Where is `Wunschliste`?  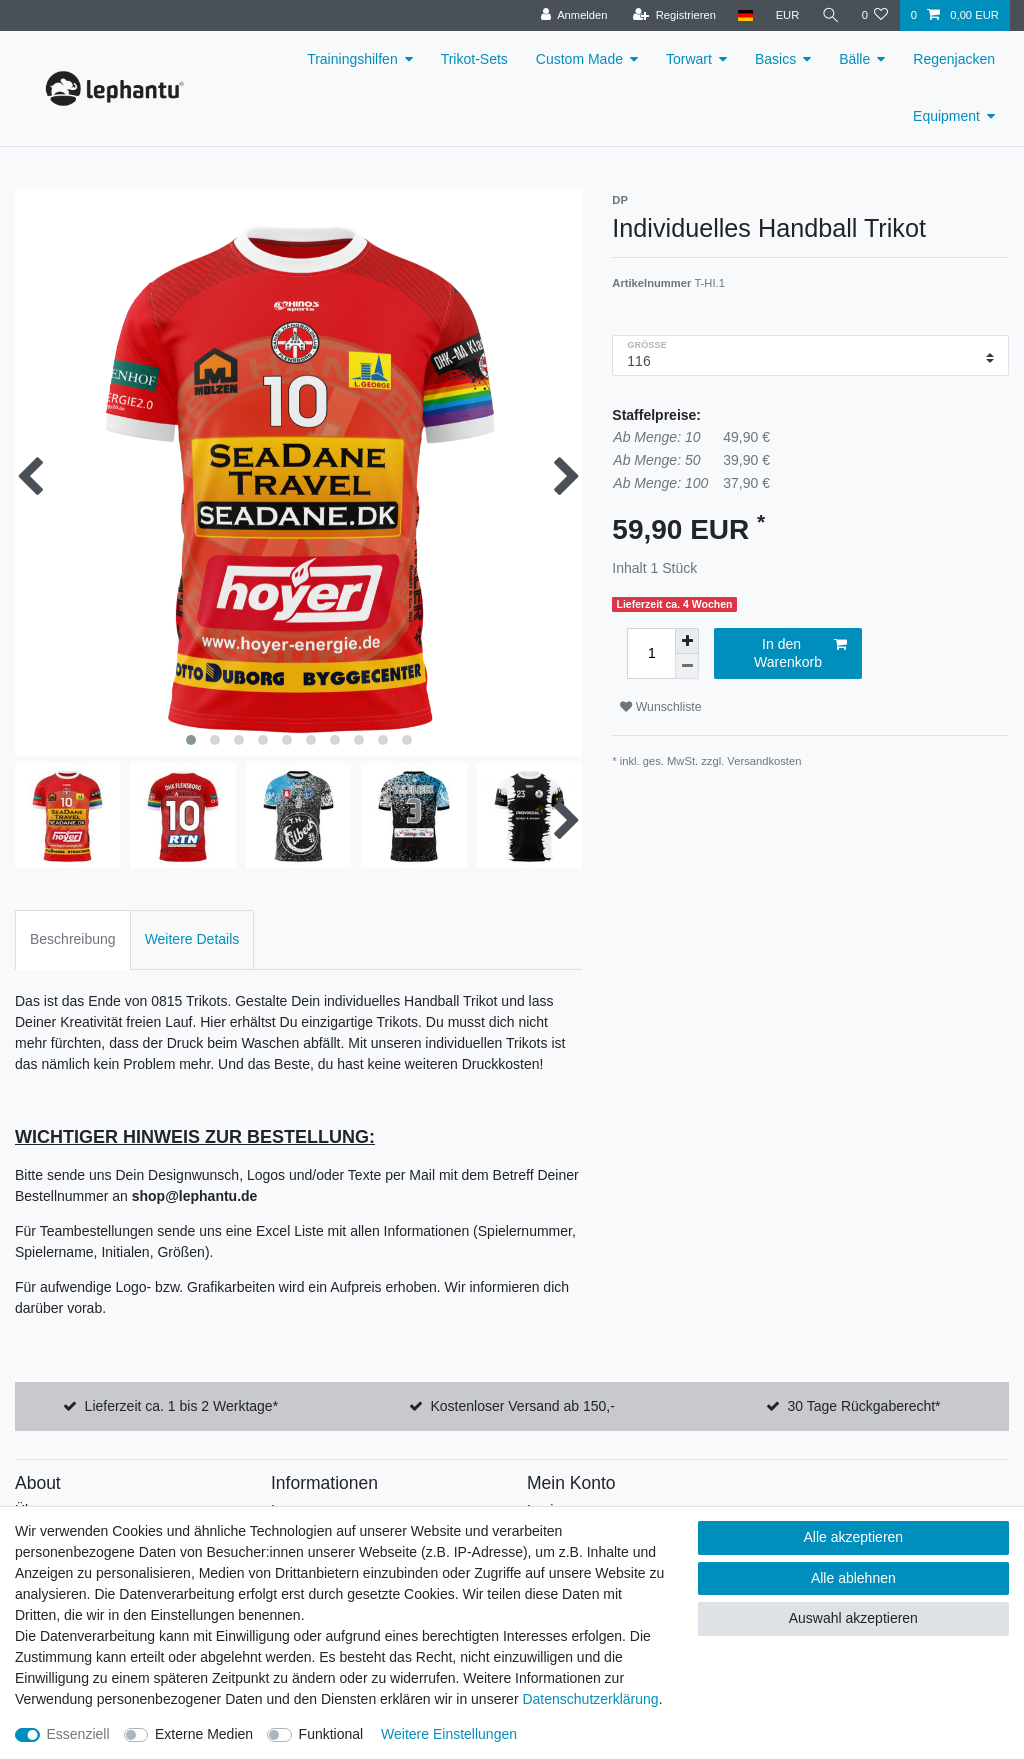
Wunschliste is located at coordinates (660, 707).